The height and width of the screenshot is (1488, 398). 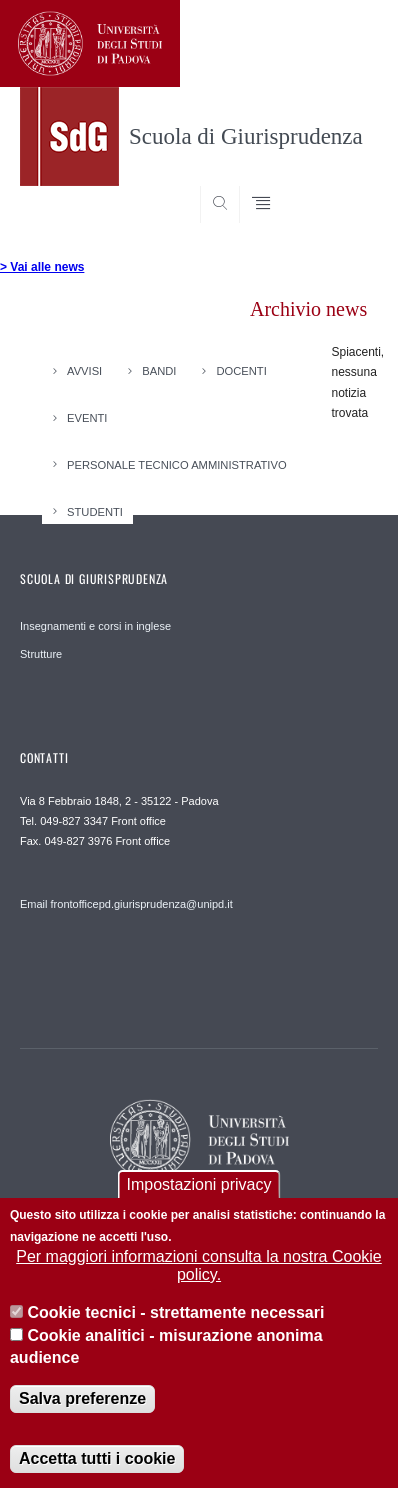 What do you see at coordinates (199, 1268) in the screenshot?
I see `Per maggiori informazioni consulta la nostra Cookie policy.` at bounding box center [199, 1268].